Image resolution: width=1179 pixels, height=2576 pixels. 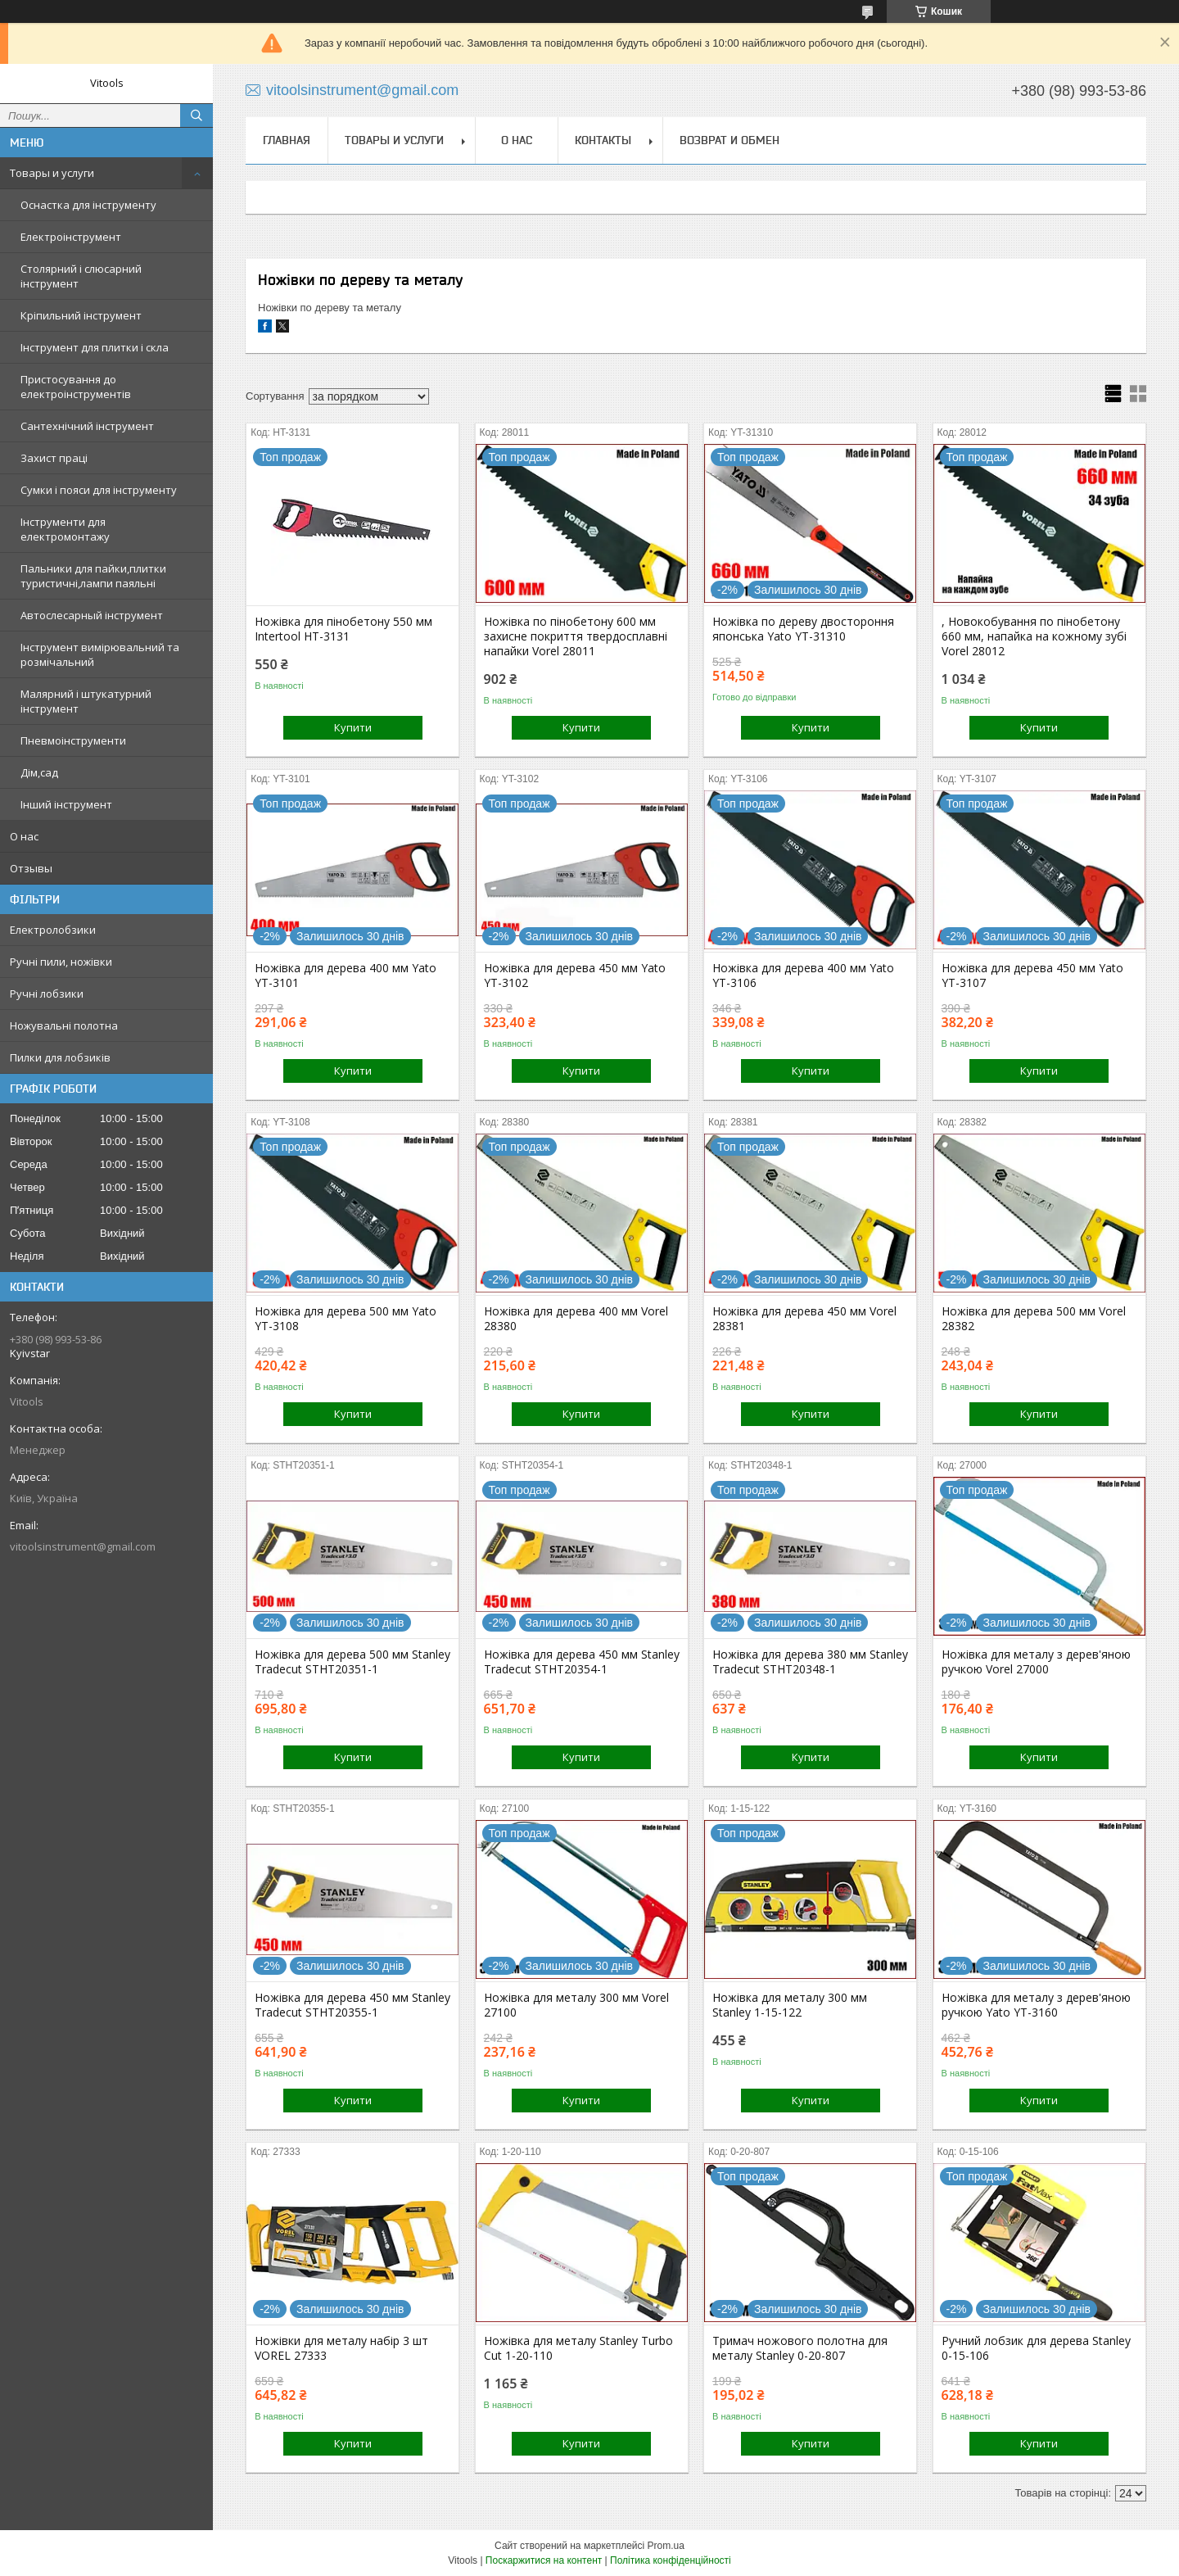 What do you see at coordinates (666, 2545) in the screenshot?
I see `Prom.ua` at bounding box center [666, 2545].